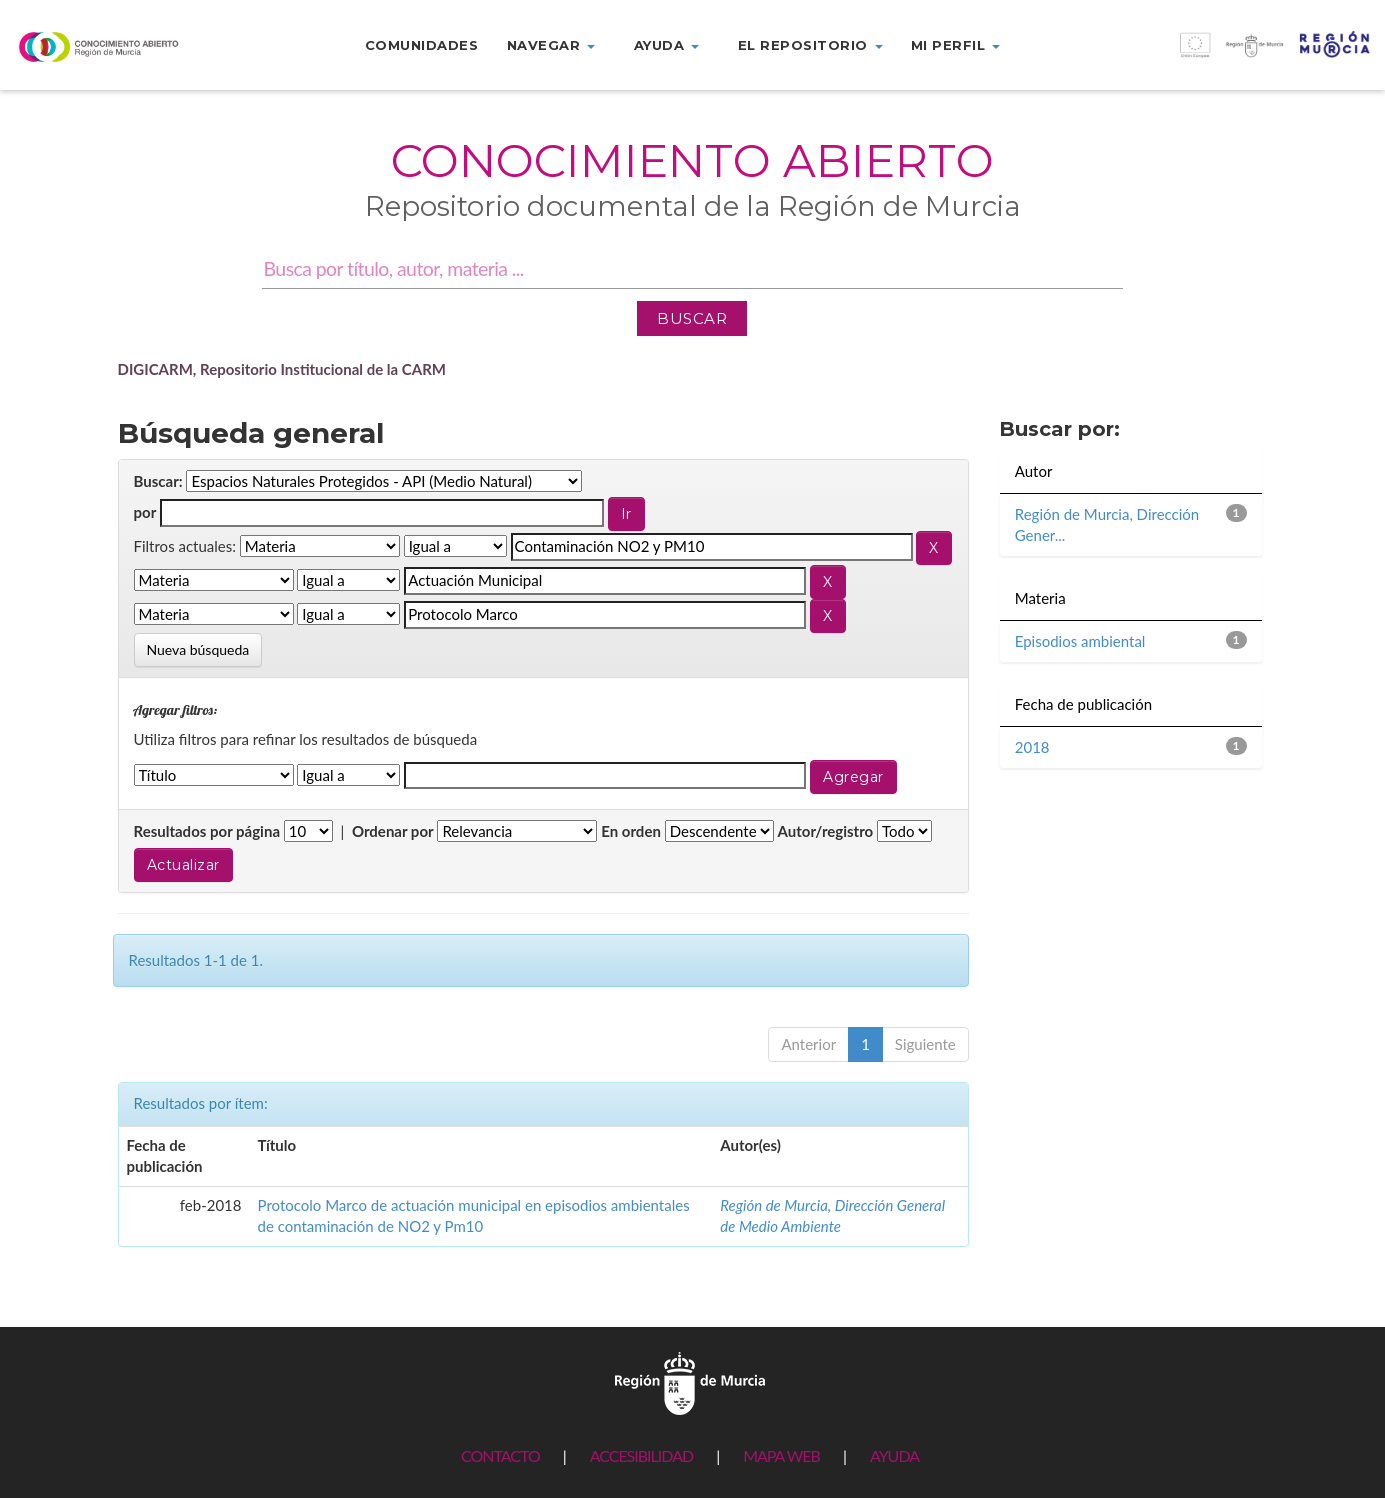 This screenshot has height=1498, width=1385. What do you see at coordinates (422, 45) in the screenshot?
I see `Comunidades` at bounding box center [422, 45].